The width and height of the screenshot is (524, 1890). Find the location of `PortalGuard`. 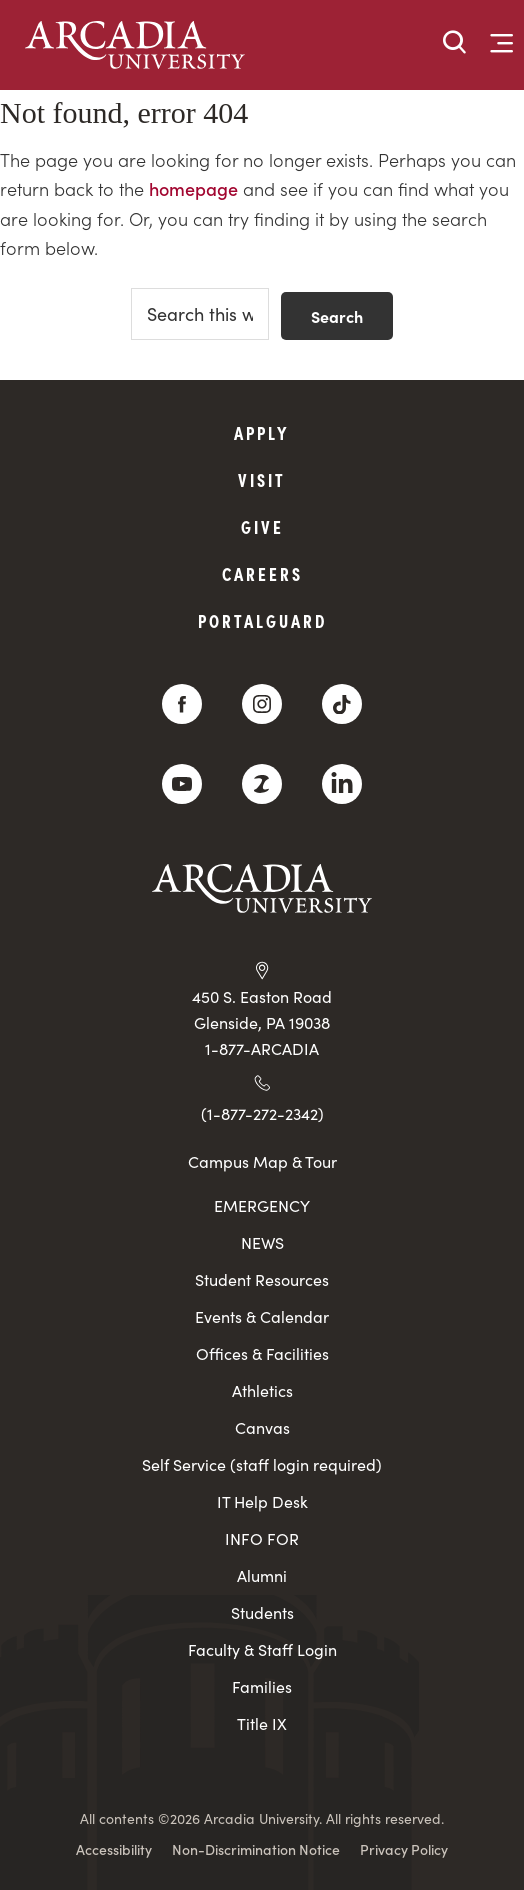

PortalGuard is located at coordinates (262, 620).